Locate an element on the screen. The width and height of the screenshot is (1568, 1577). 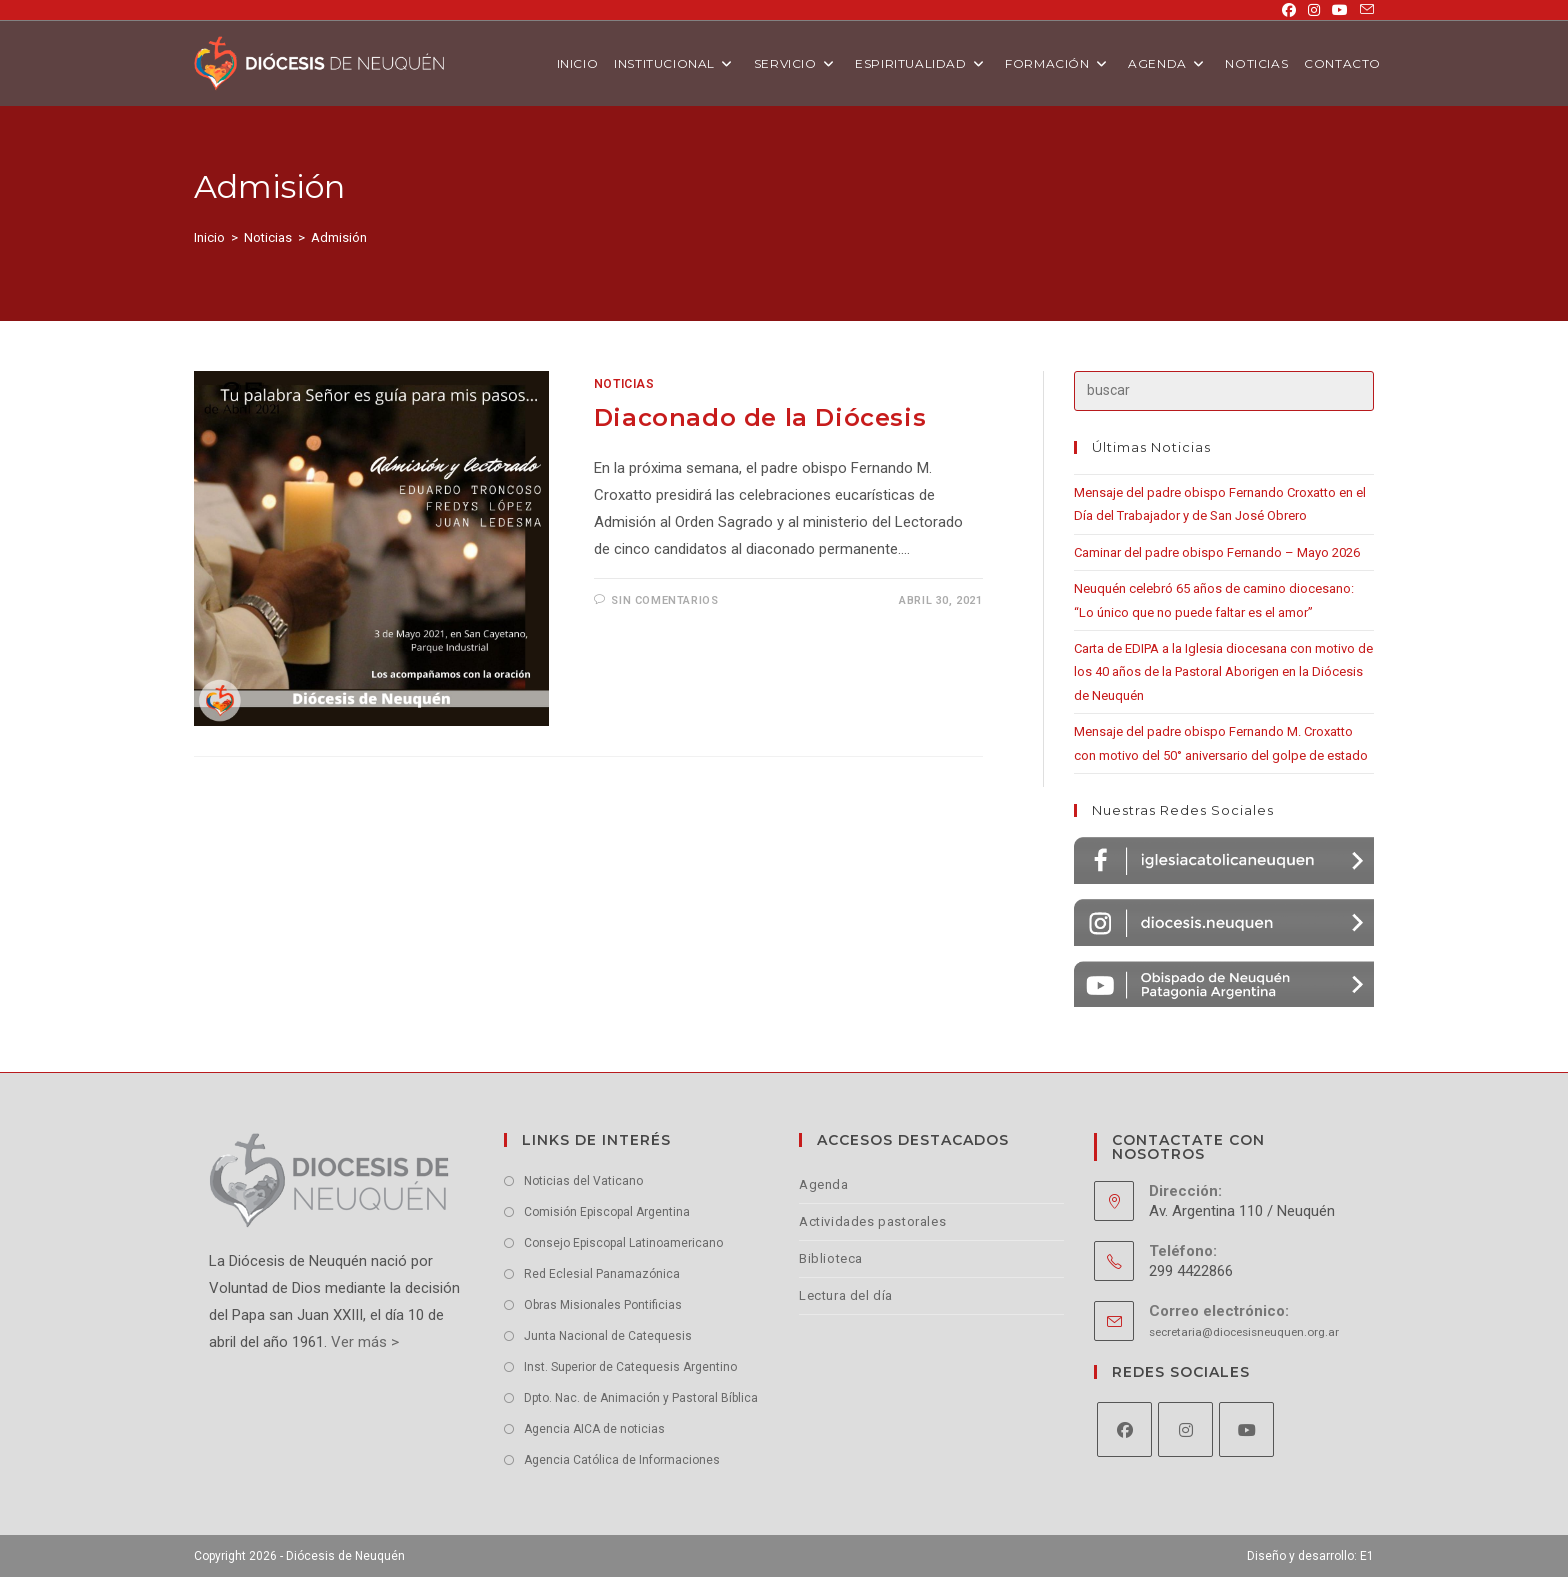
[Facebook] is located at coordinates (1124, 1429).